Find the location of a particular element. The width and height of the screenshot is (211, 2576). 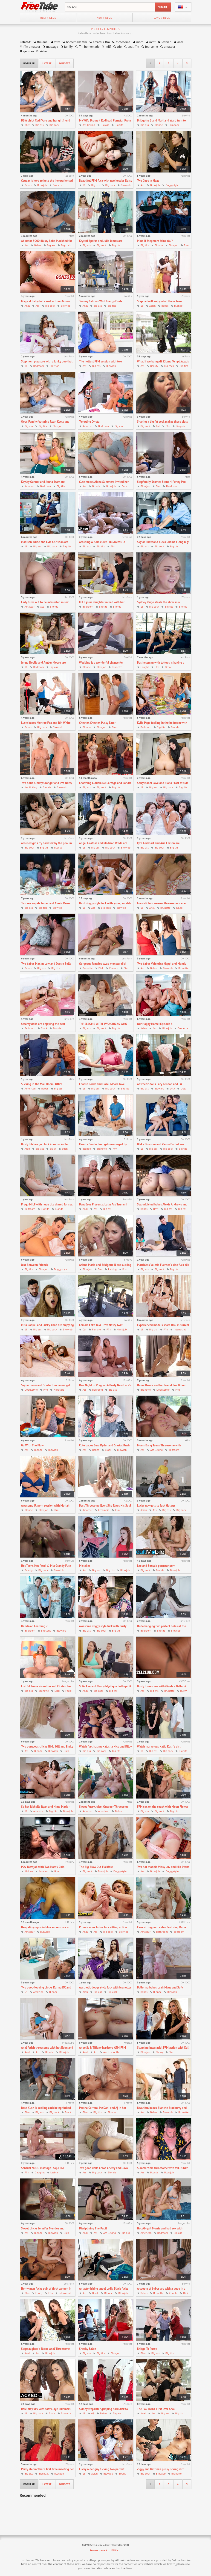

Gagging is located at coordinates (39, 2172).